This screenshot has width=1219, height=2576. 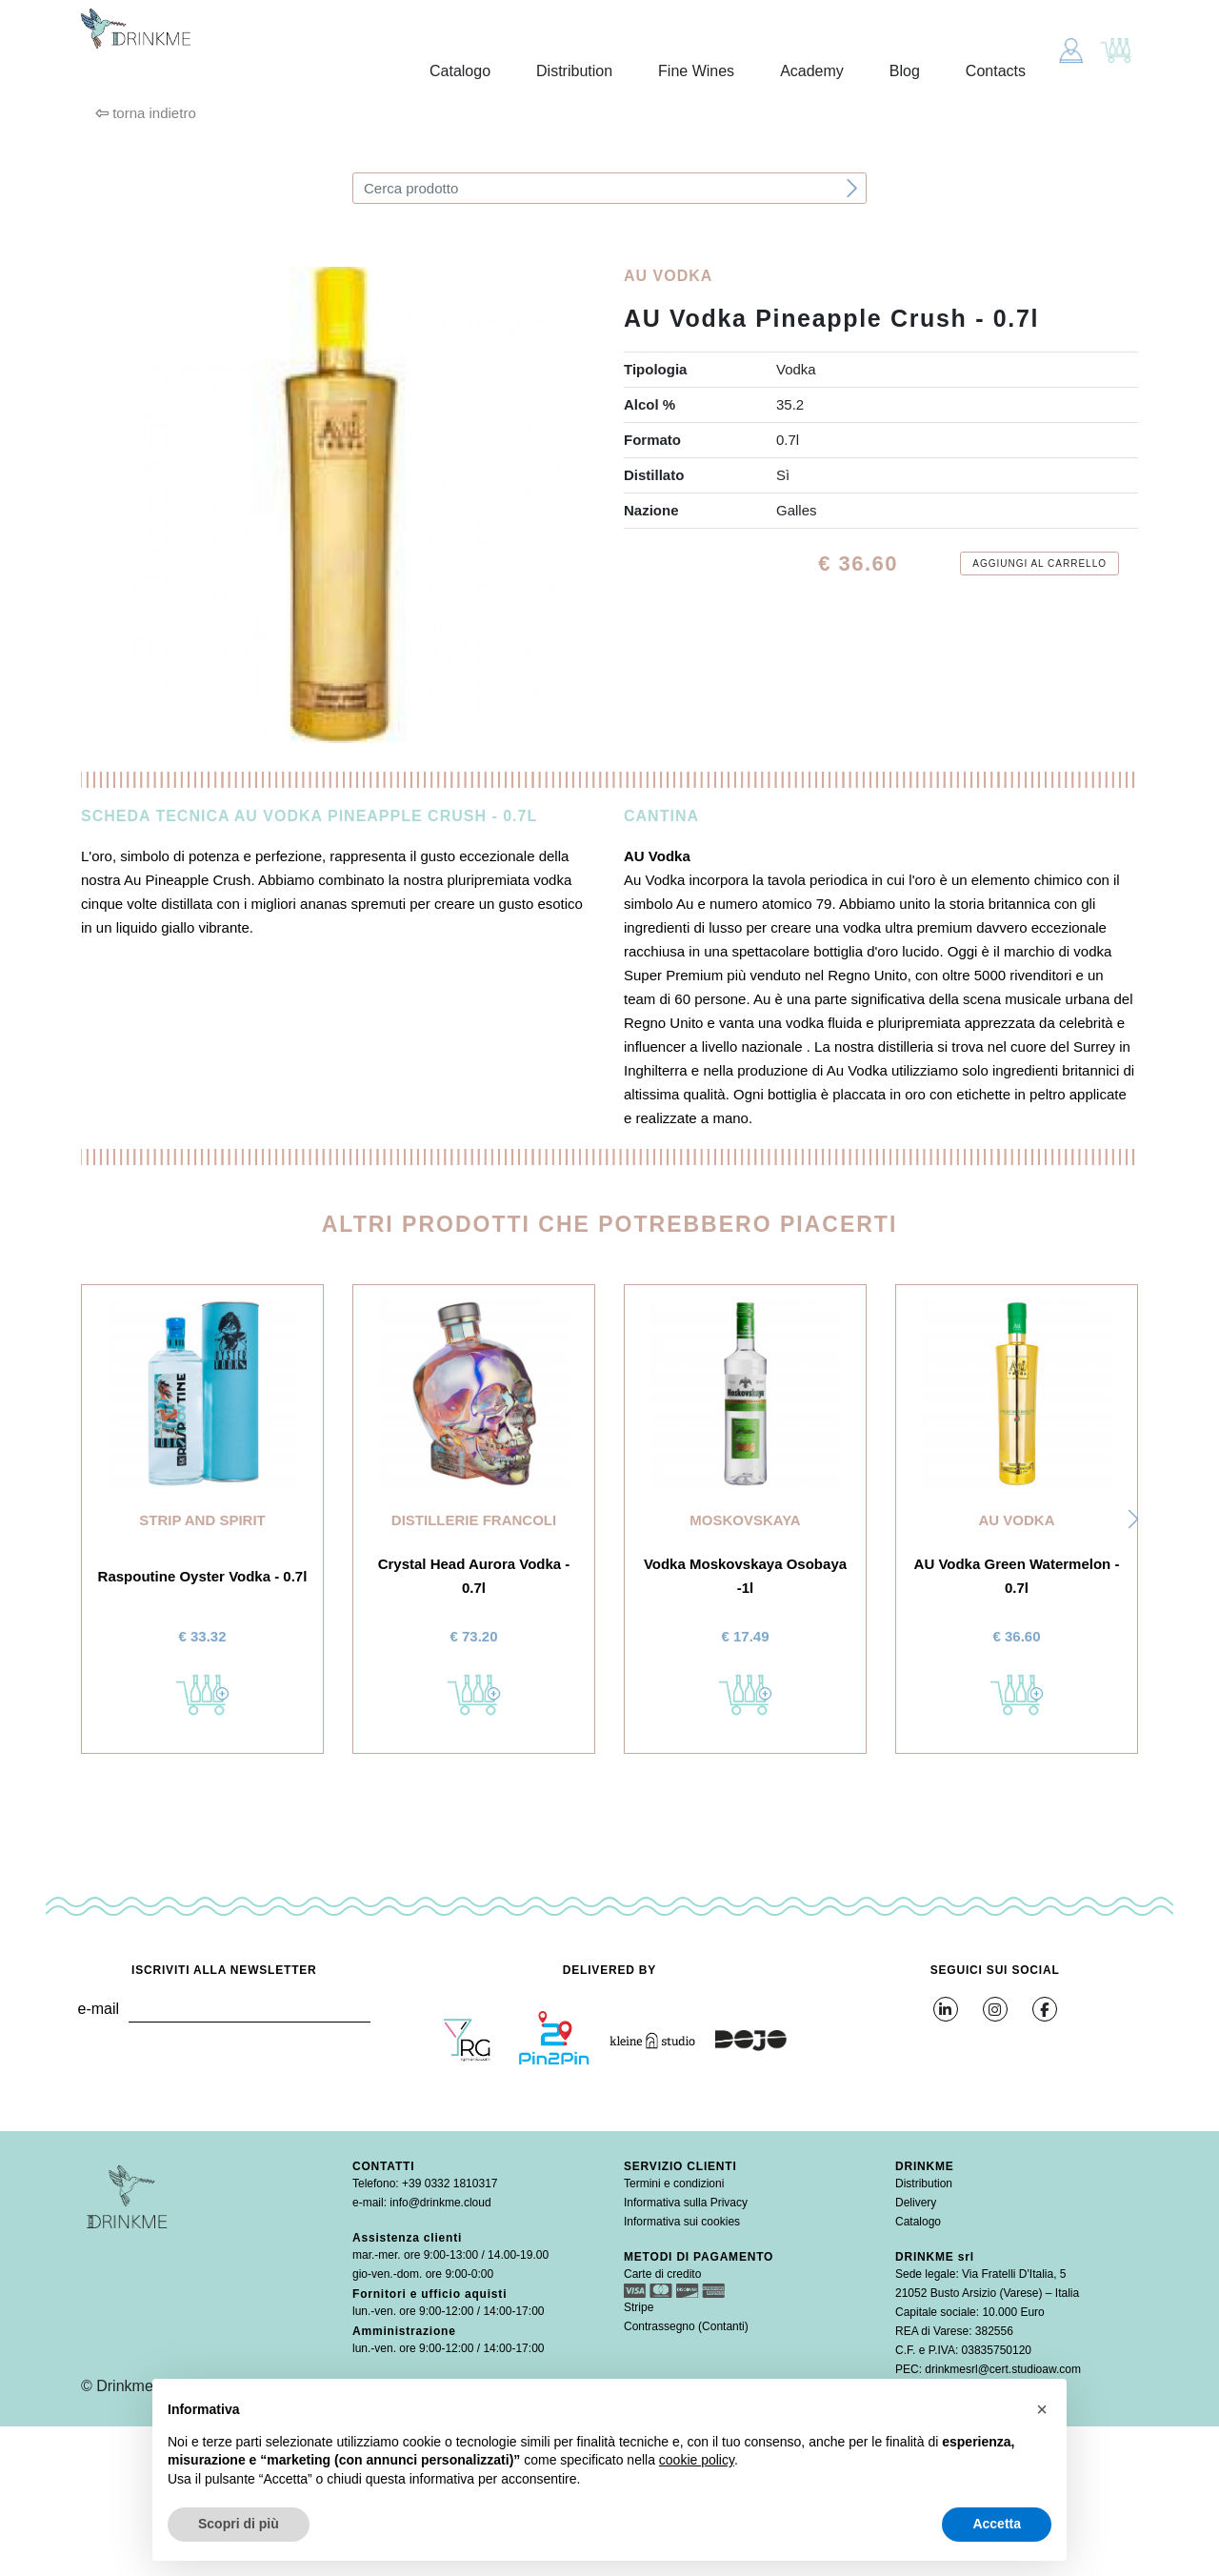 I want to click on Distribution, so click(x=574, y=71).